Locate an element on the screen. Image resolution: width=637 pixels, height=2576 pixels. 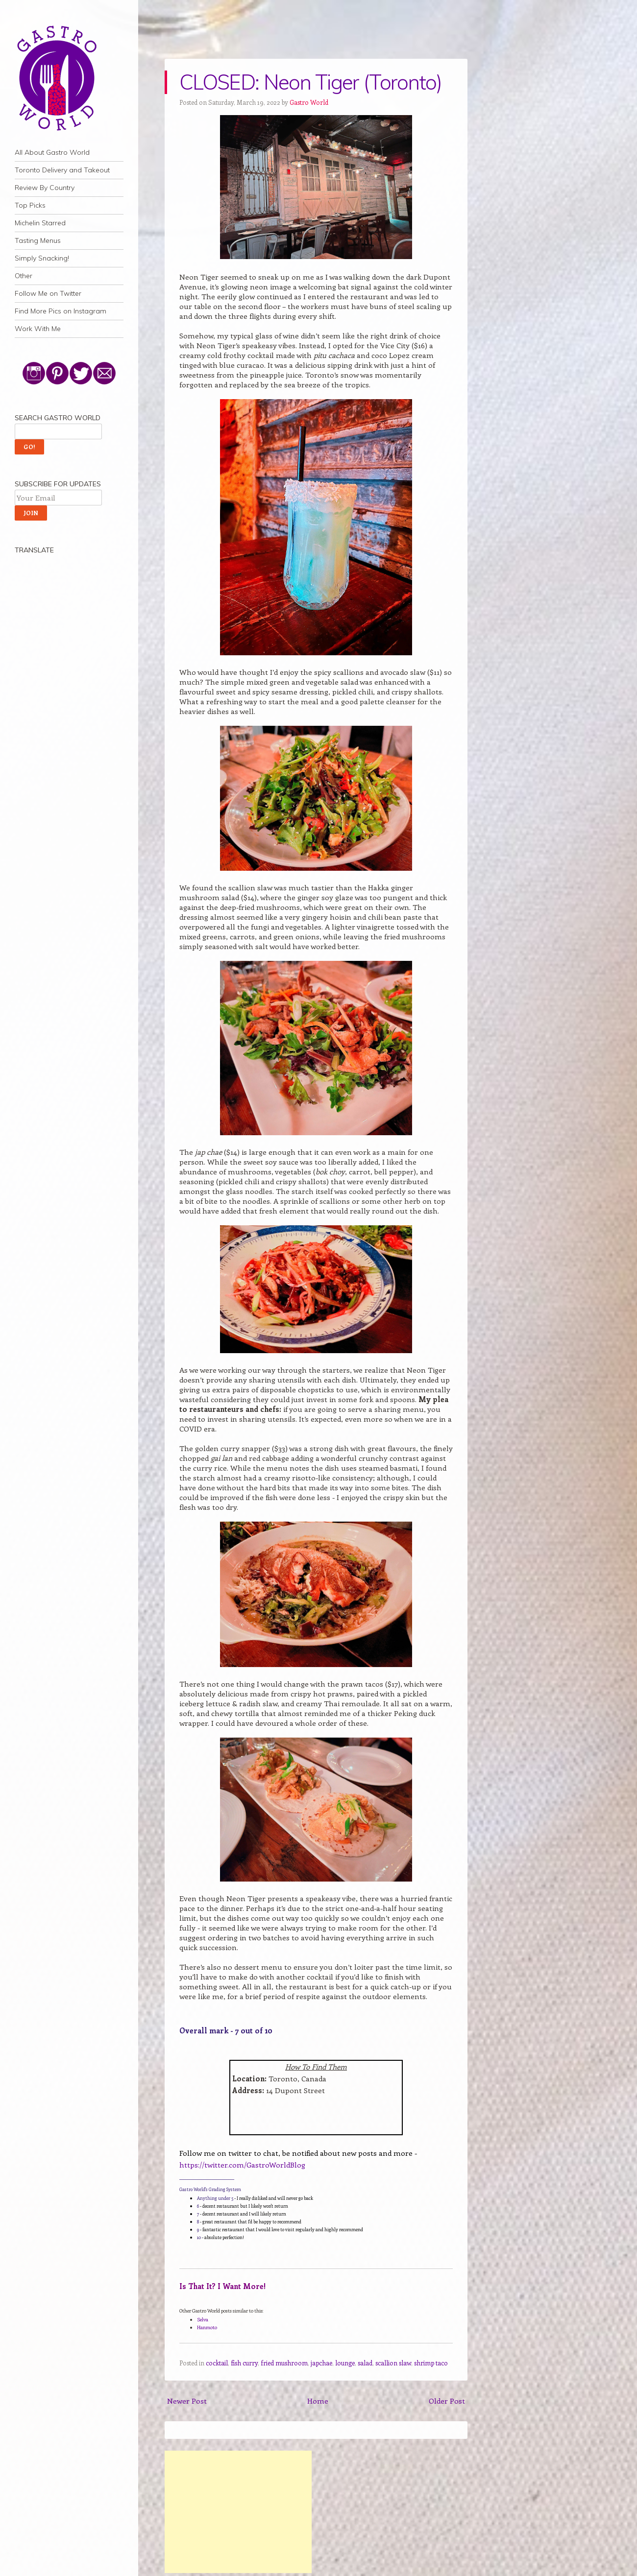
Home is located at coordinates (317, 2401).